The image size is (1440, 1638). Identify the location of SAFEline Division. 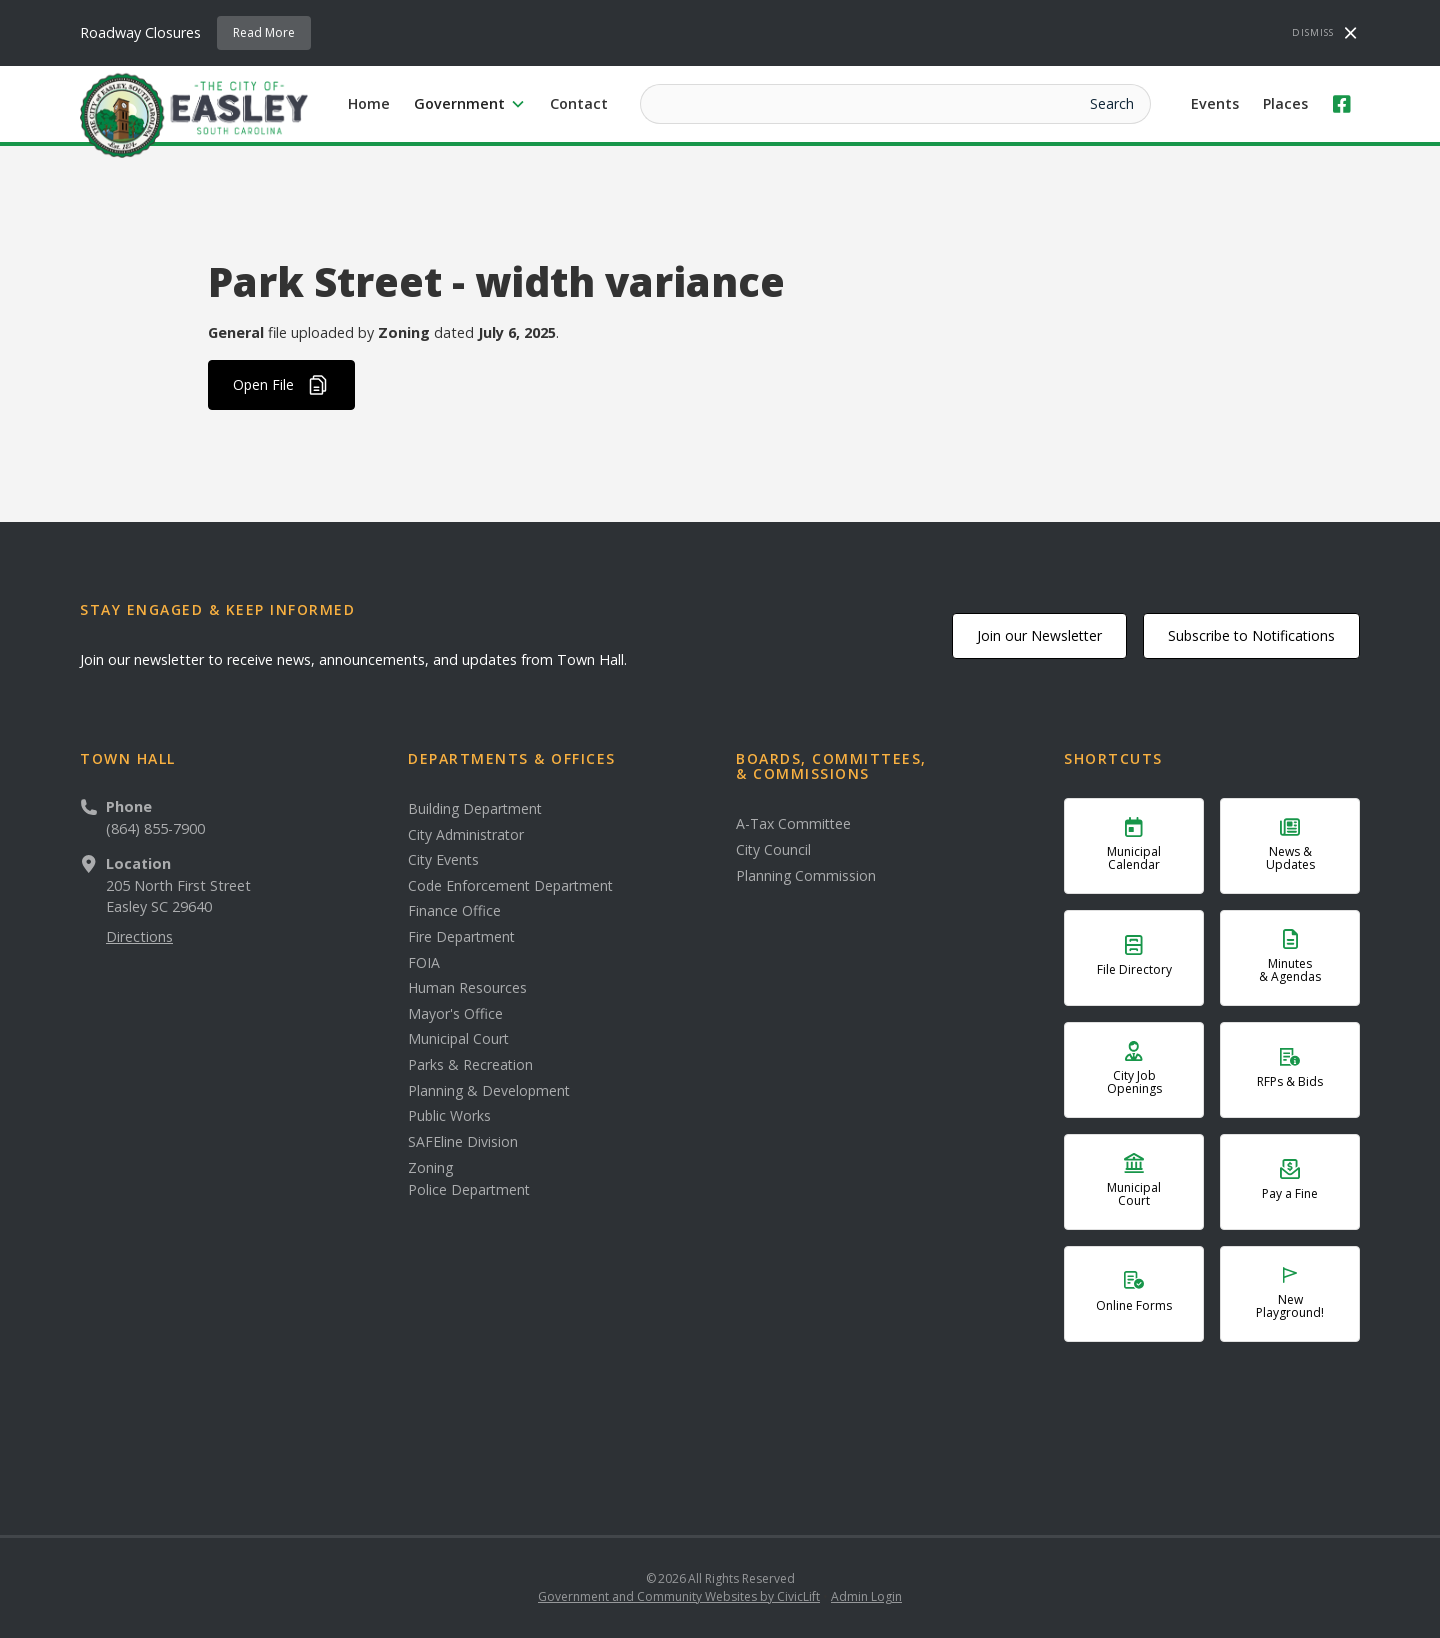
(463, 1142).